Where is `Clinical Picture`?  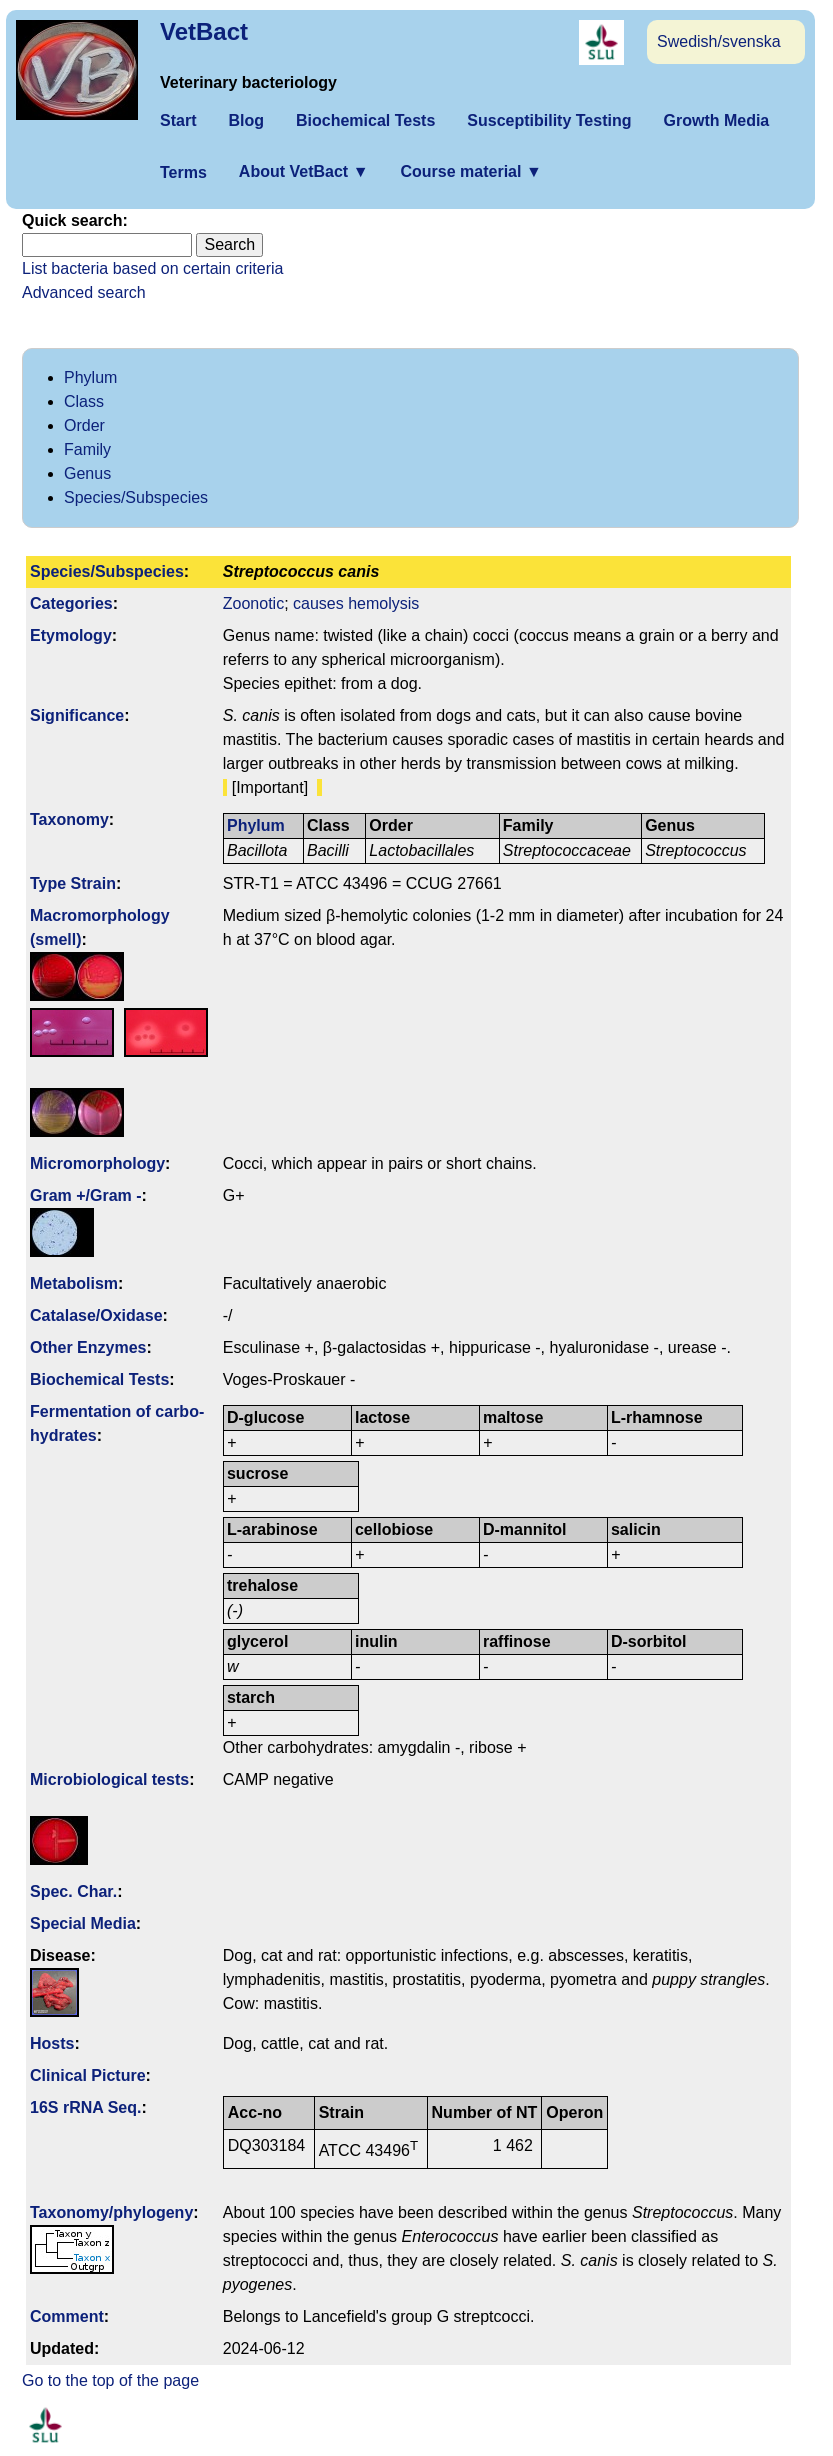
Clinical Picture is located at coordinates (88, 2075).